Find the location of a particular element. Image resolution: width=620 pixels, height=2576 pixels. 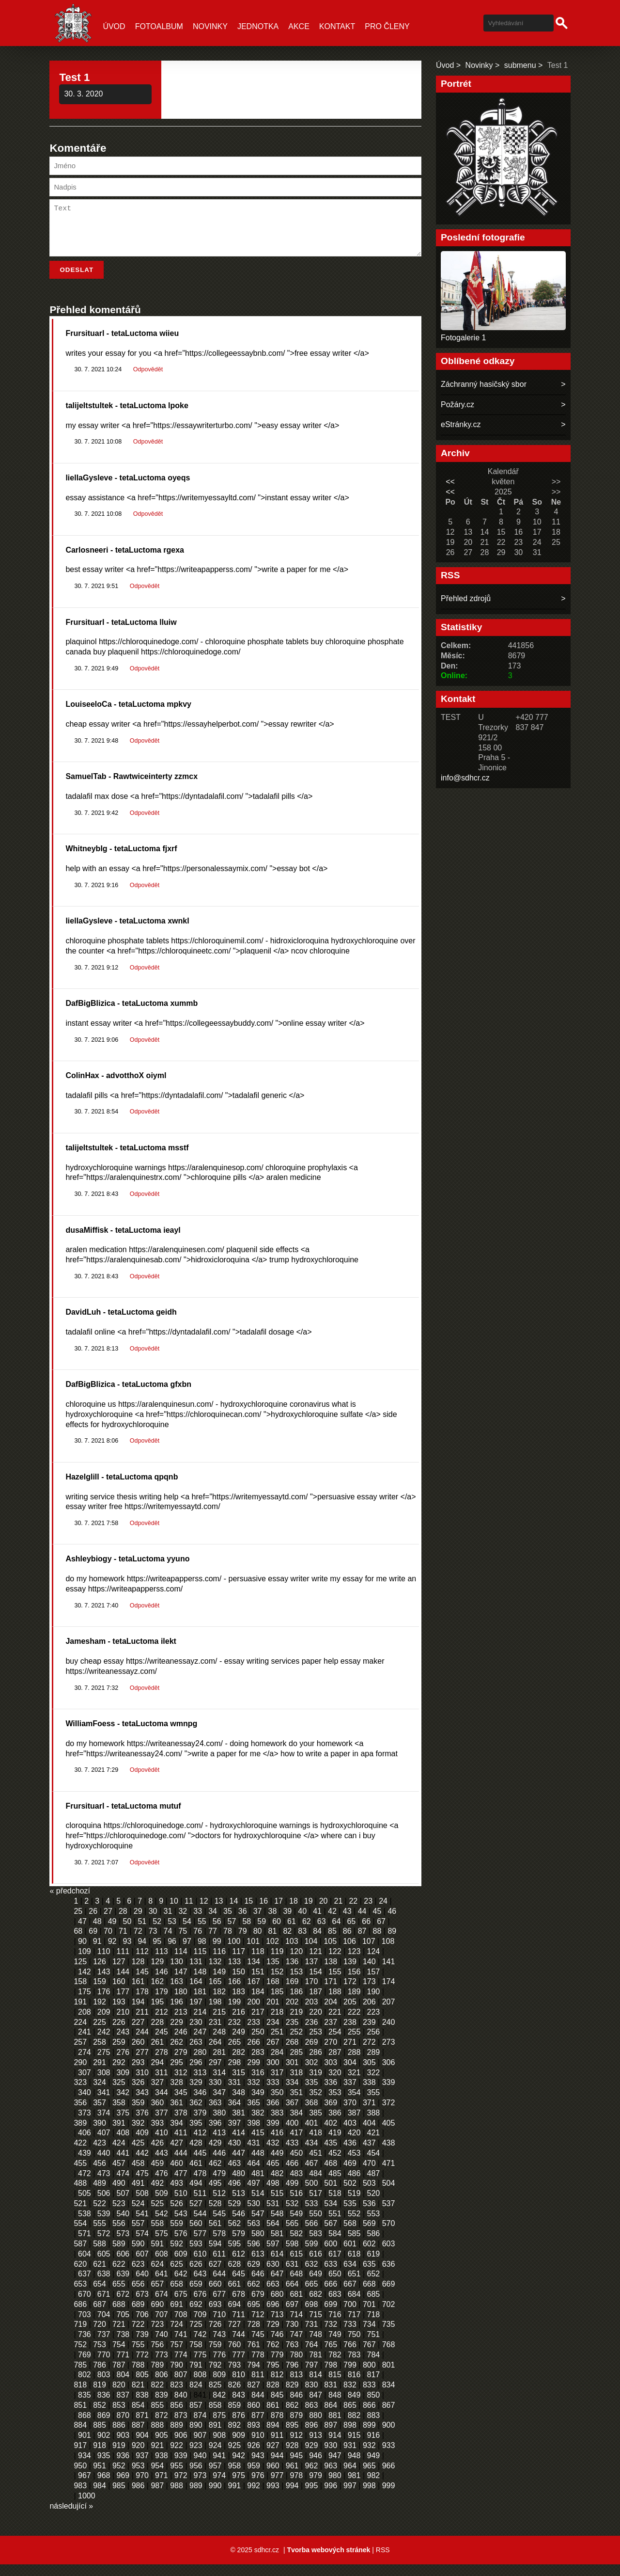

182 is located at coordinates (219, 2003).